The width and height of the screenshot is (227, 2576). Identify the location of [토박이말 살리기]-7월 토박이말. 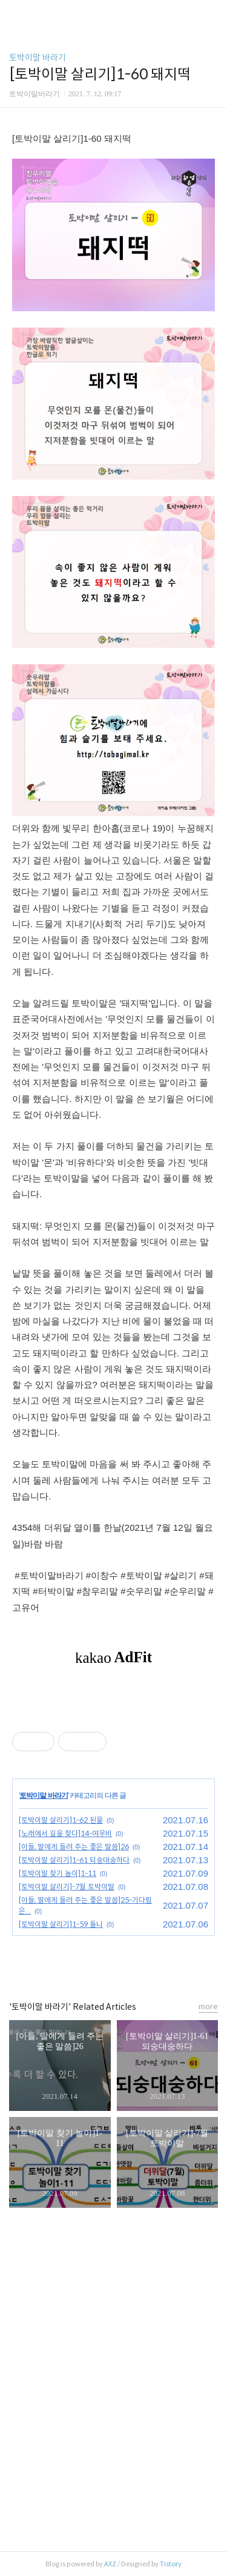
(66, 1886).